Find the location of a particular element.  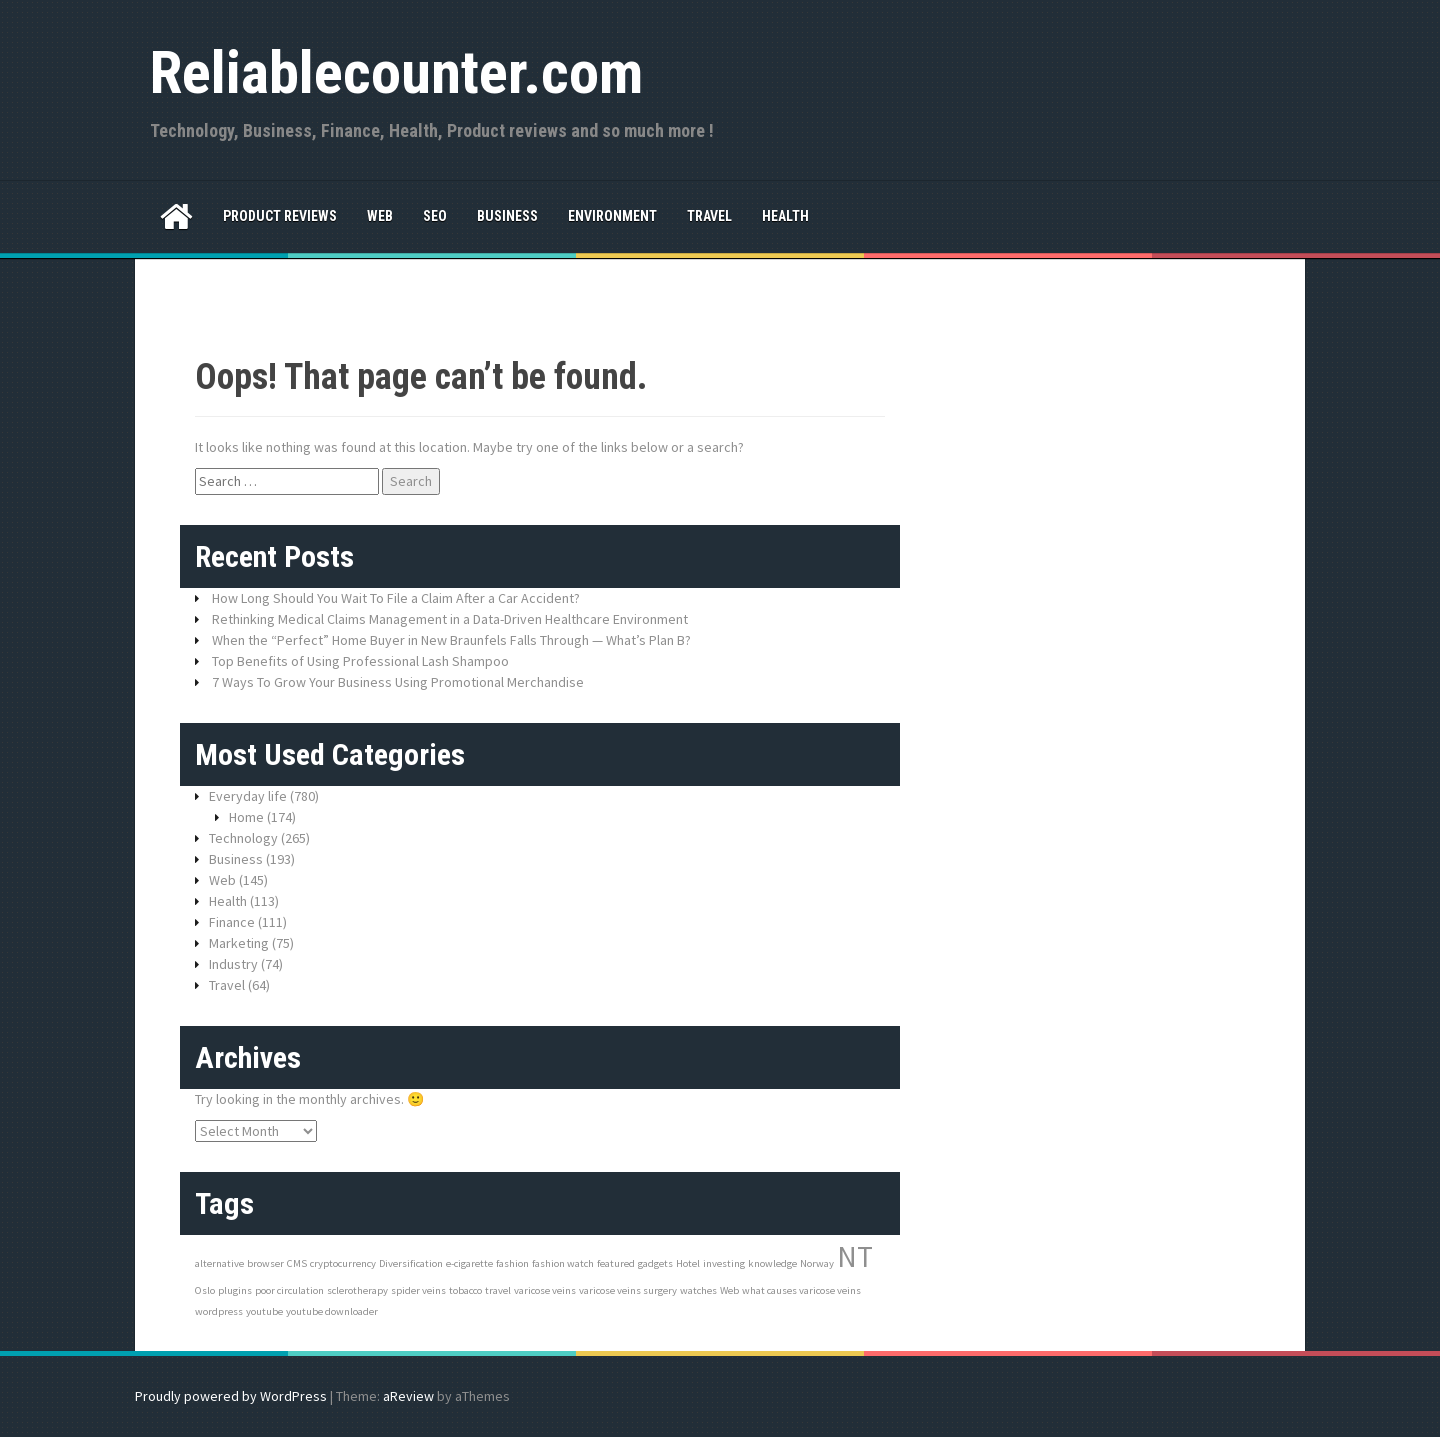

How Long Should You Wait To File a Claim After a Car Accident? is located at coordinates (396, 598).